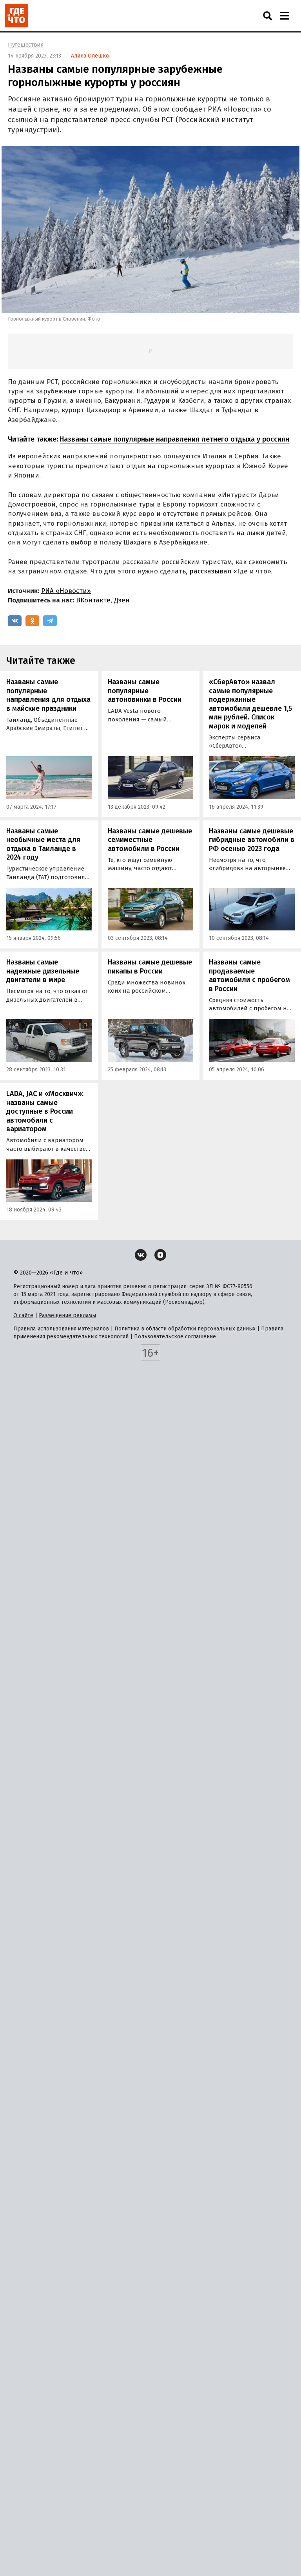 The width and height of the screenshot is (301, 2576). Describe the element at coordinates (26, 44) in the screenshot. I see `Путешествия` at that location.